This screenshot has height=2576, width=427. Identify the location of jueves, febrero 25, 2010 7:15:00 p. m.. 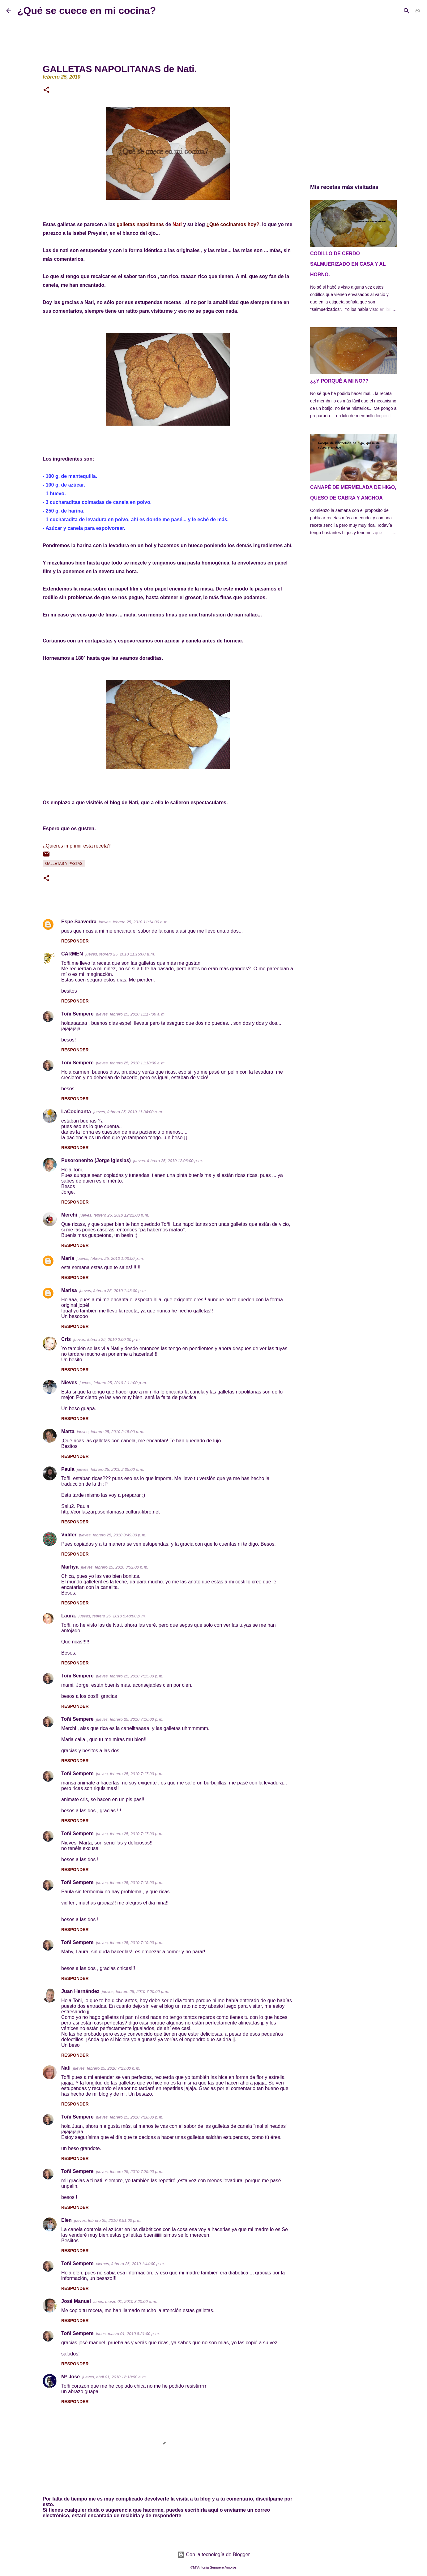
(130, 1676).